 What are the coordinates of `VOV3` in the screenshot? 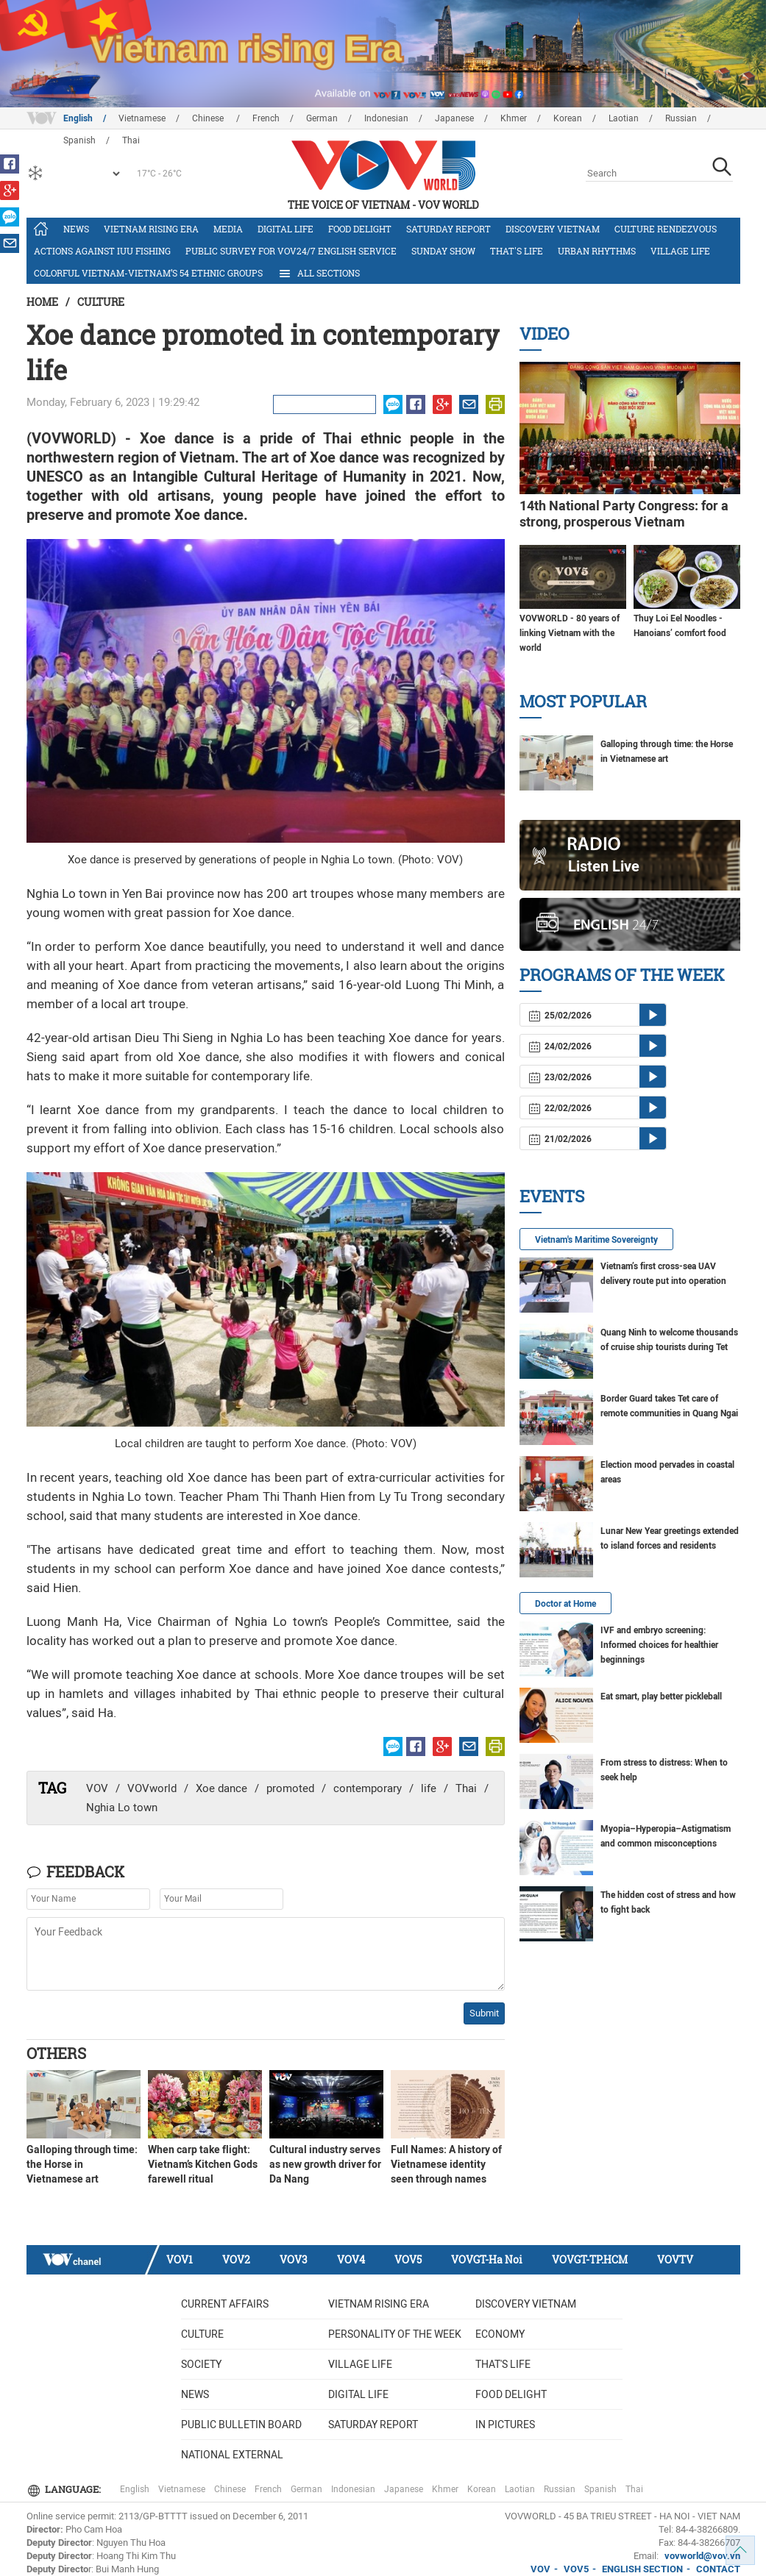 It's located at (294, 2259).